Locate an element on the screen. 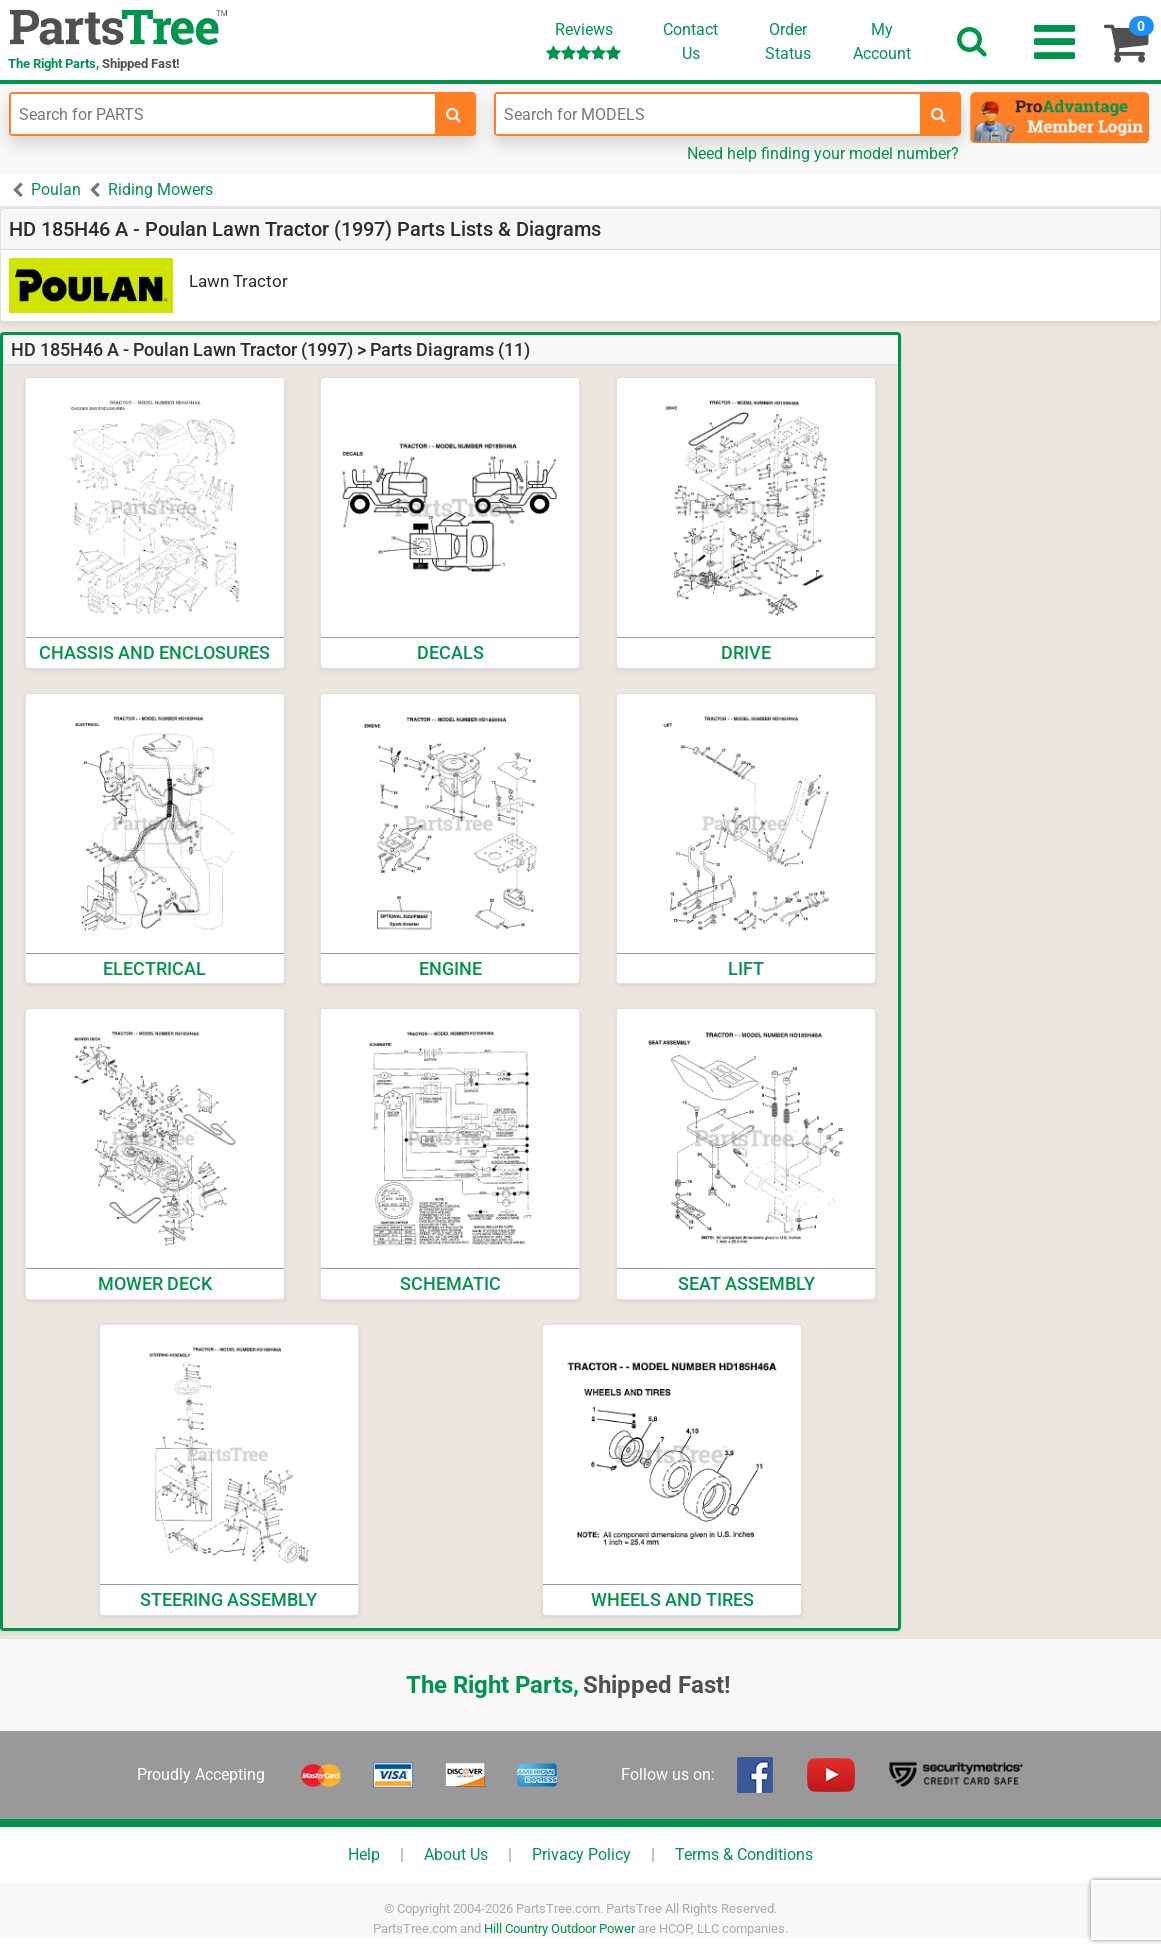  Riding Mowers is located at coordinates (160, 189).